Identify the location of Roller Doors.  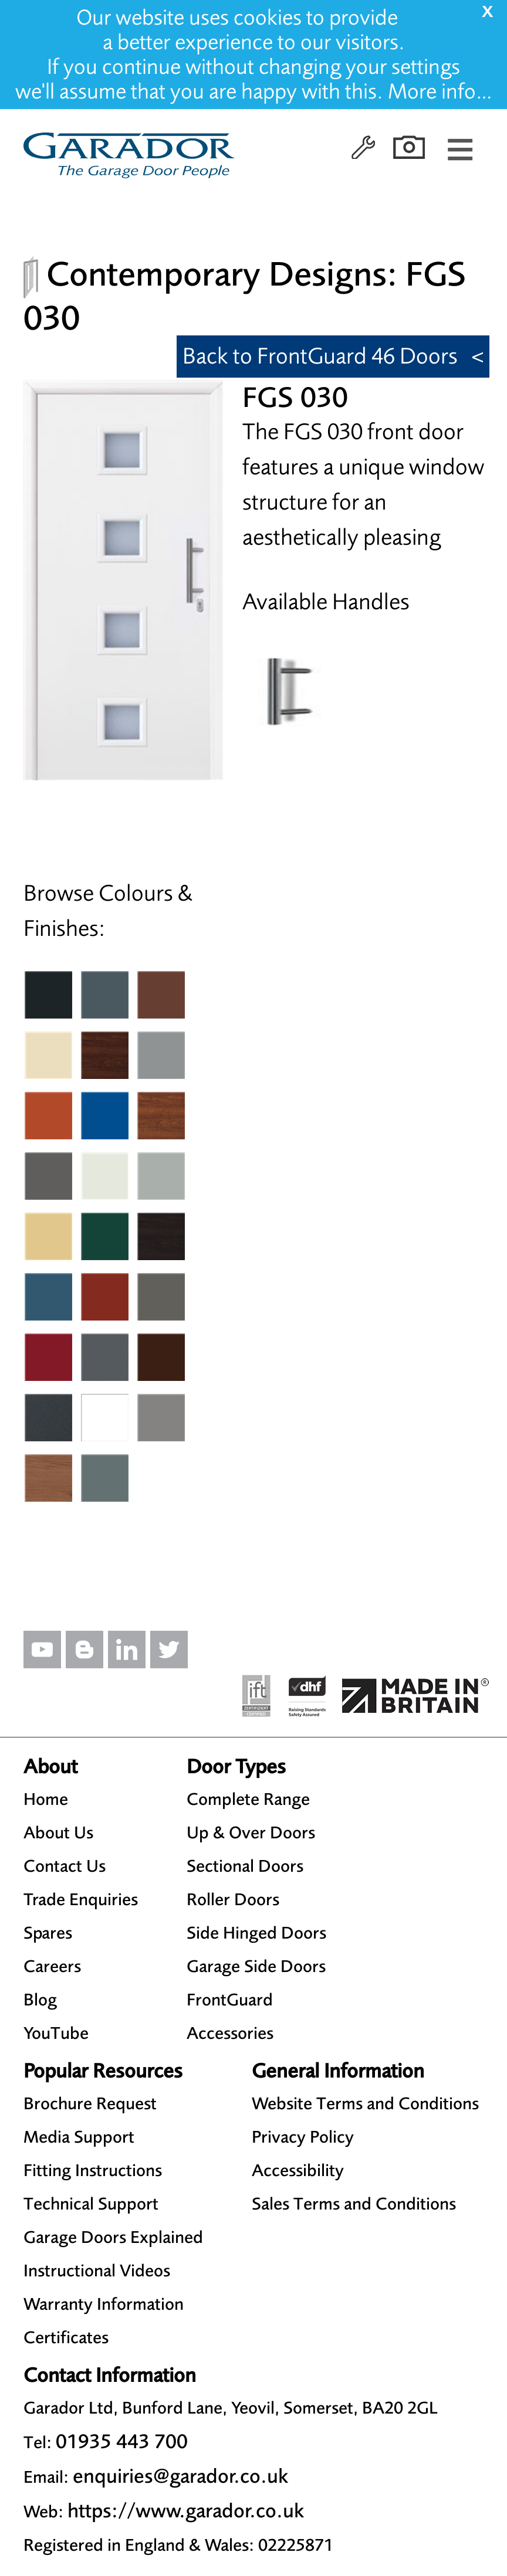
(233, 1899).